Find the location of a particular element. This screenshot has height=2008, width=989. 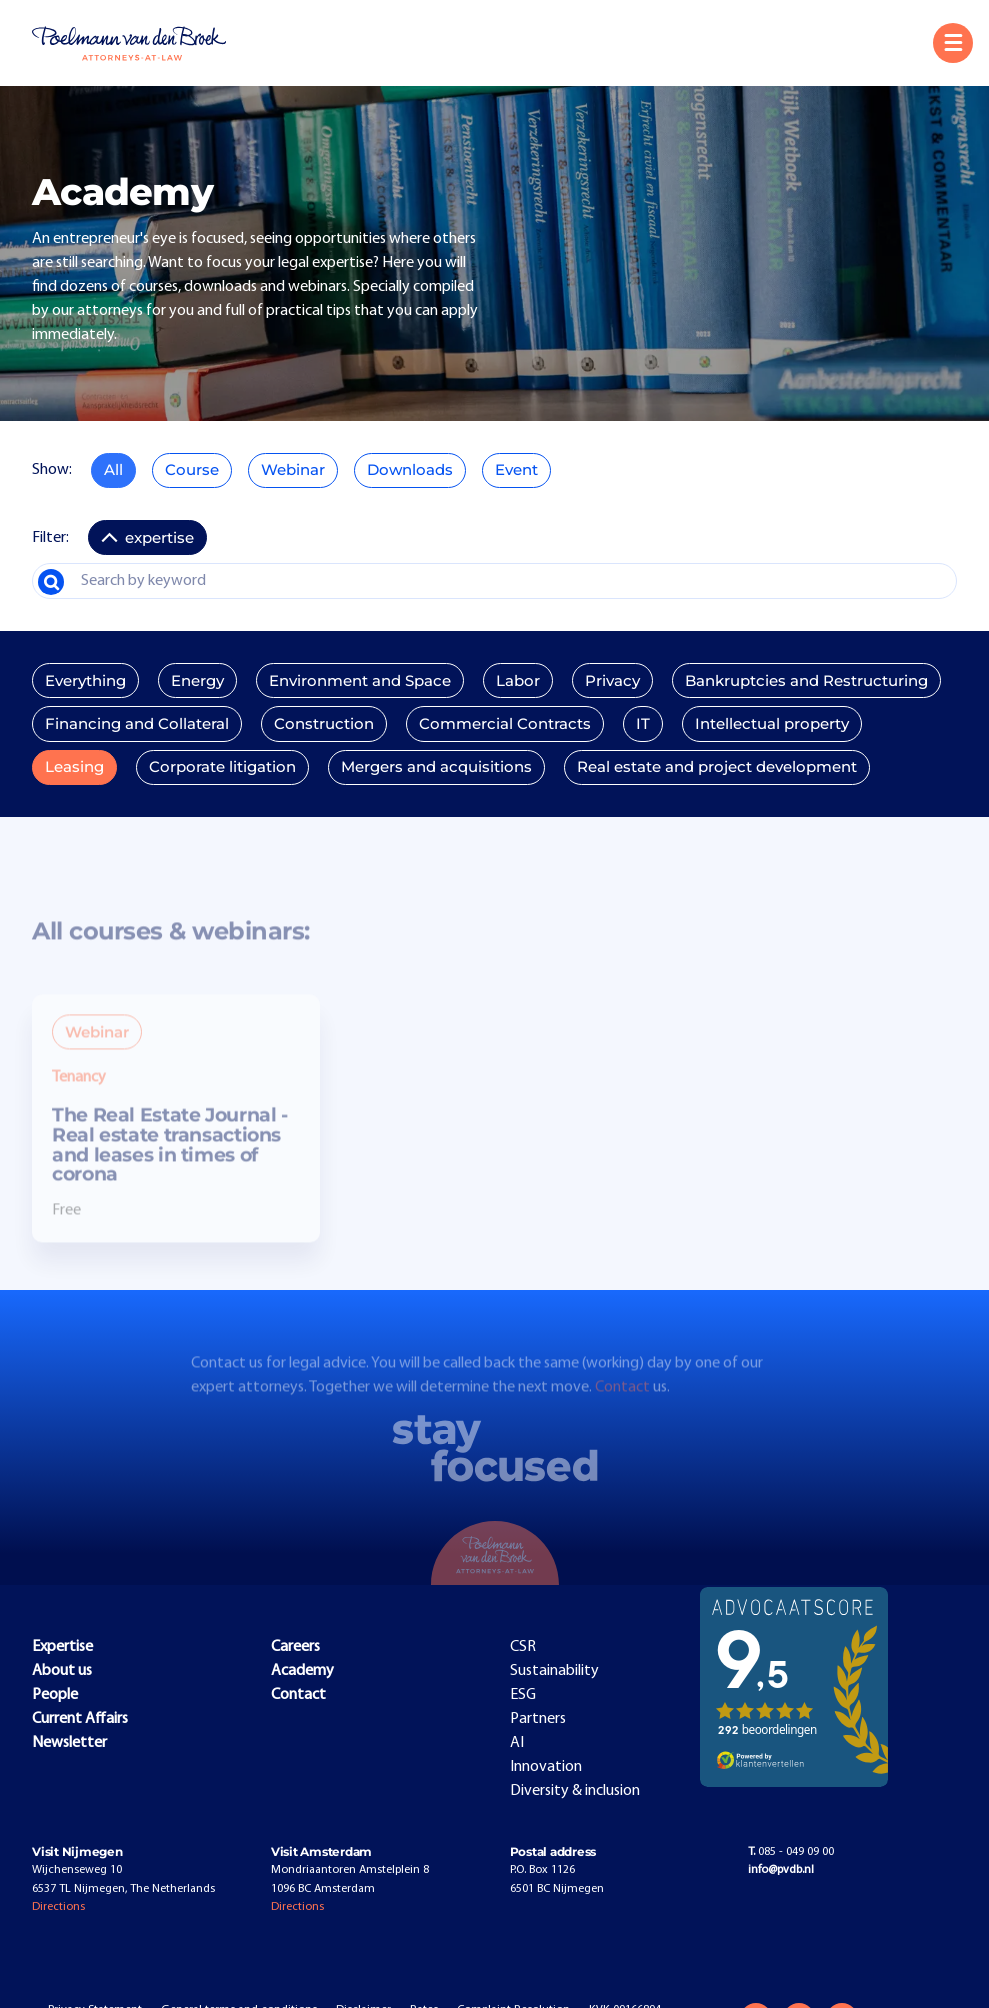

Corporate litigation is located at coordinates (222, 767).